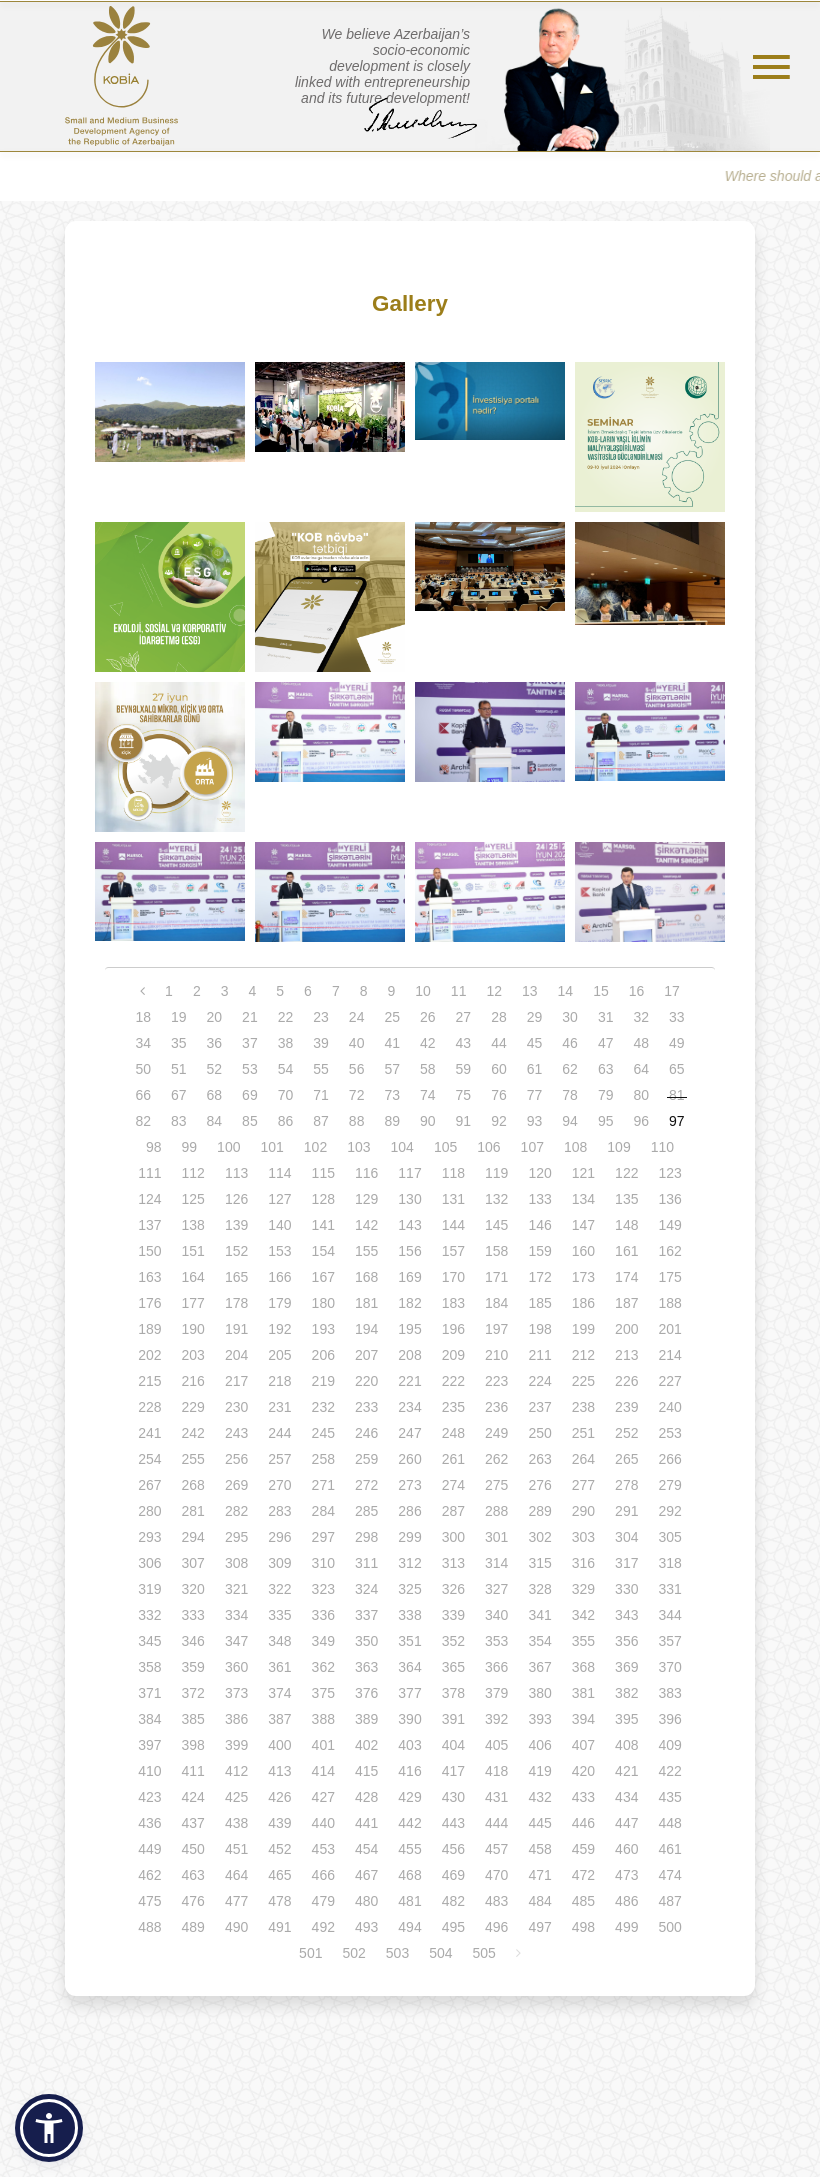 This screenshot has height=2177, width=820. What do you see at coordinates (193, 1927) in the screenshot?
I see `489` at bounding box center [193, 1927].